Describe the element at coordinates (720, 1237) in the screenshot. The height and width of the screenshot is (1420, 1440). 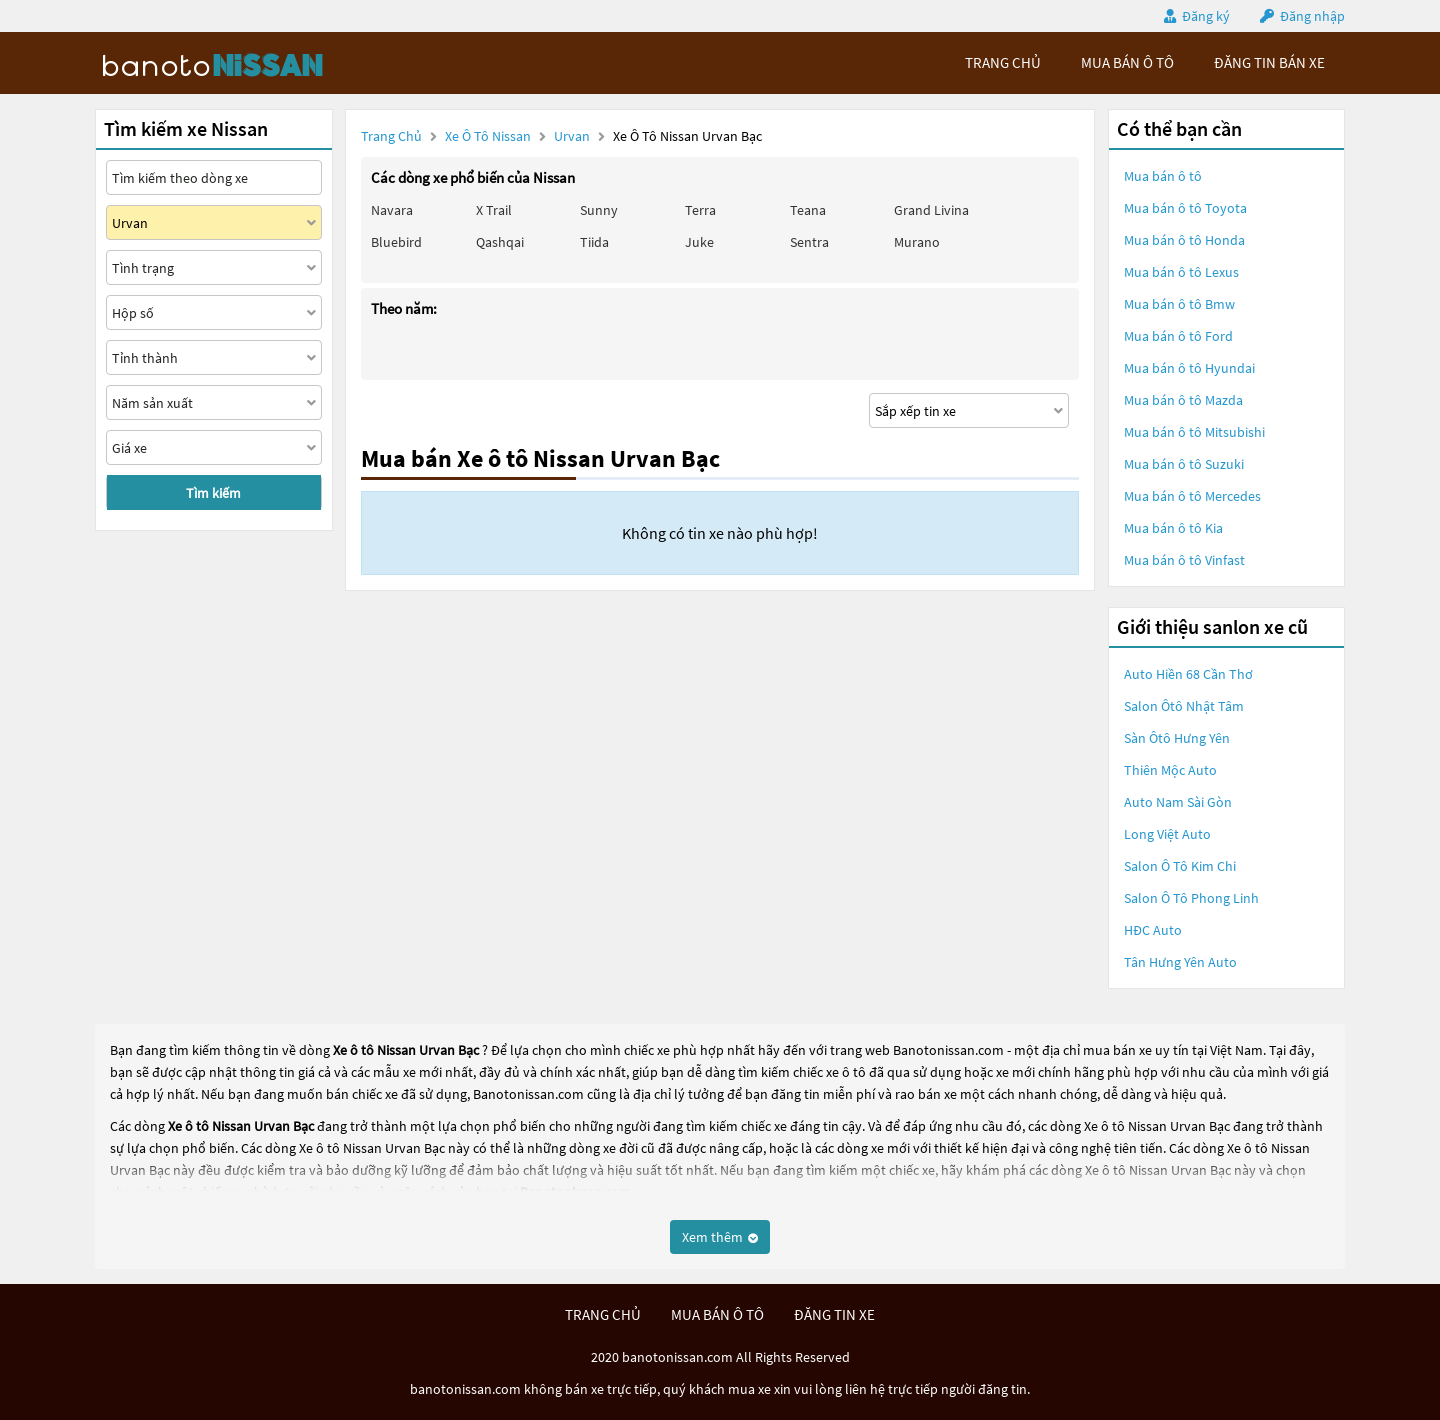
I see `Xem thêm` at that location.